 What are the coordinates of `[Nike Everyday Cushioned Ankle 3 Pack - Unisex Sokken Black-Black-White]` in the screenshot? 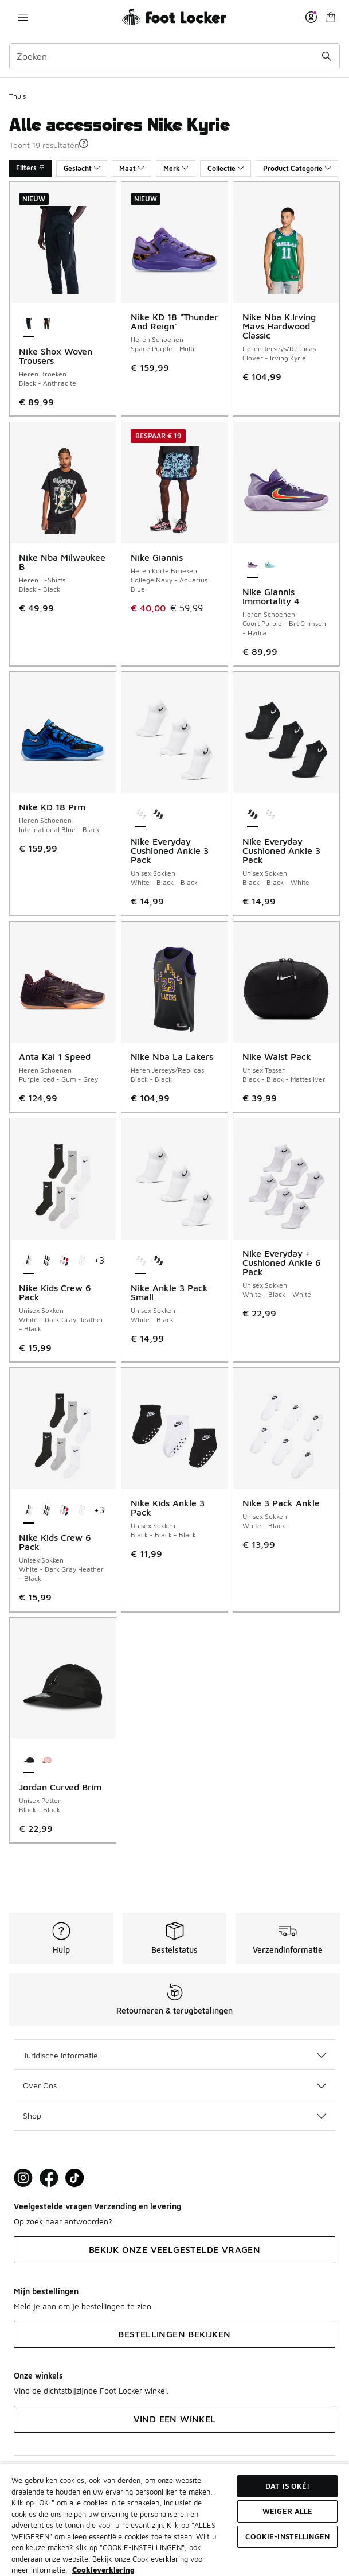 It's located at (158, 814).